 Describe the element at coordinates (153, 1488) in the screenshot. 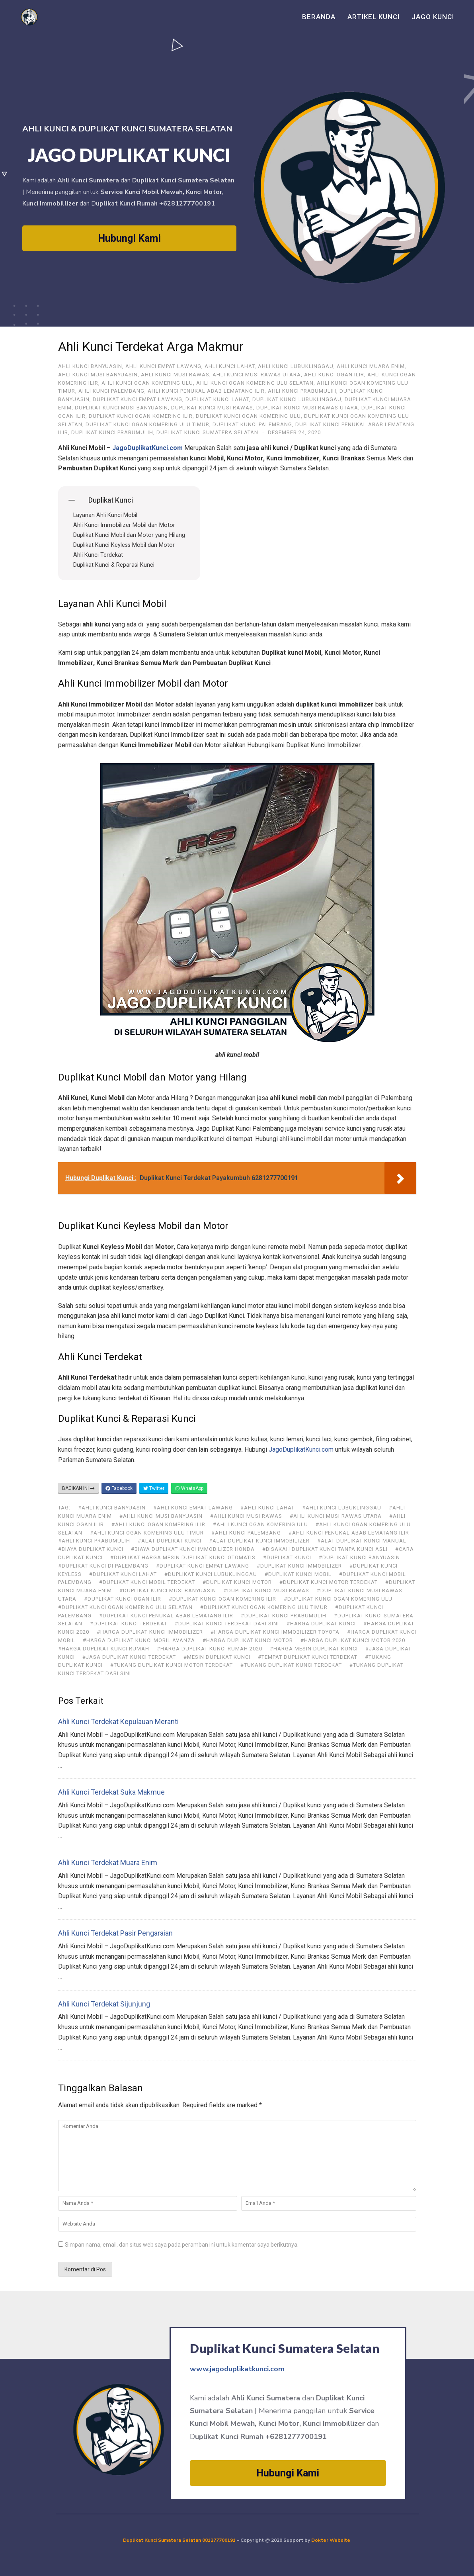

I see `Twitter` at that location.